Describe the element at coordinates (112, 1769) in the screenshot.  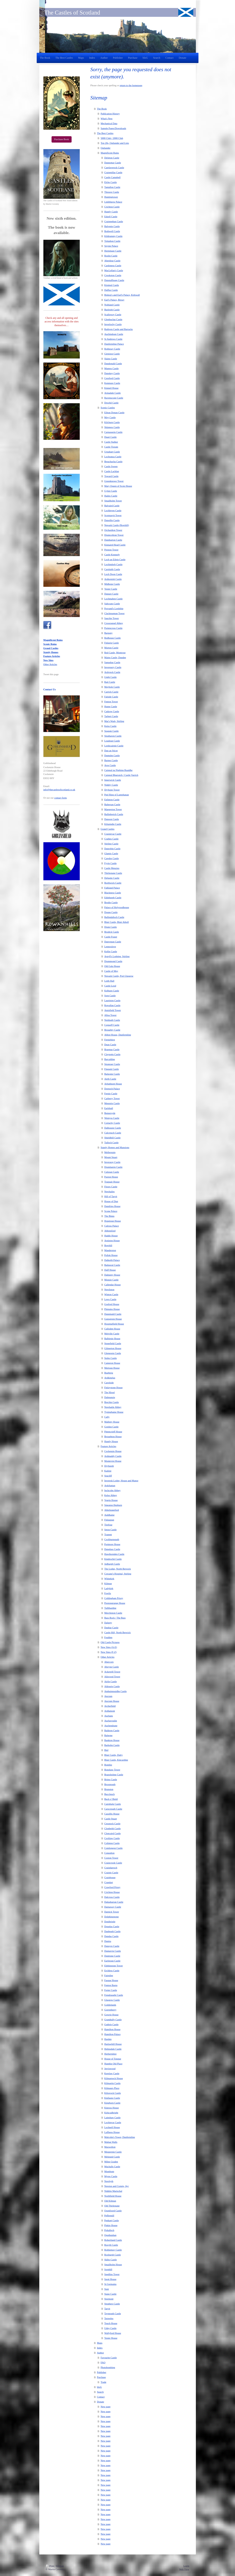
I see `Bonshaw Tower` at that location.